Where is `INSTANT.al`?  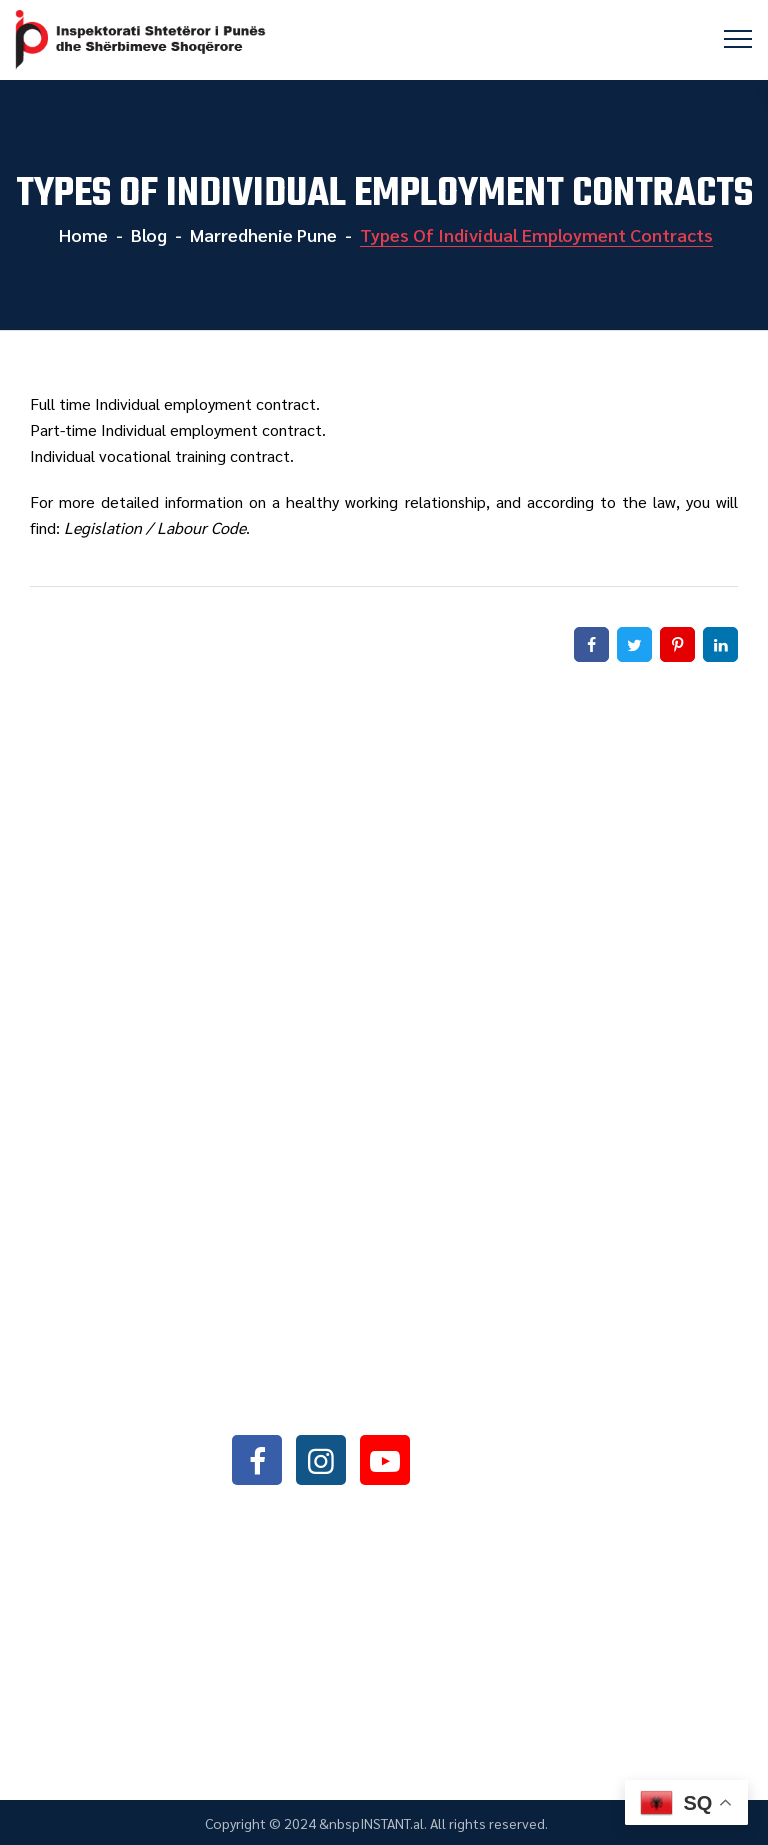
INSTANT.al is located at coordinates (392, 1823).